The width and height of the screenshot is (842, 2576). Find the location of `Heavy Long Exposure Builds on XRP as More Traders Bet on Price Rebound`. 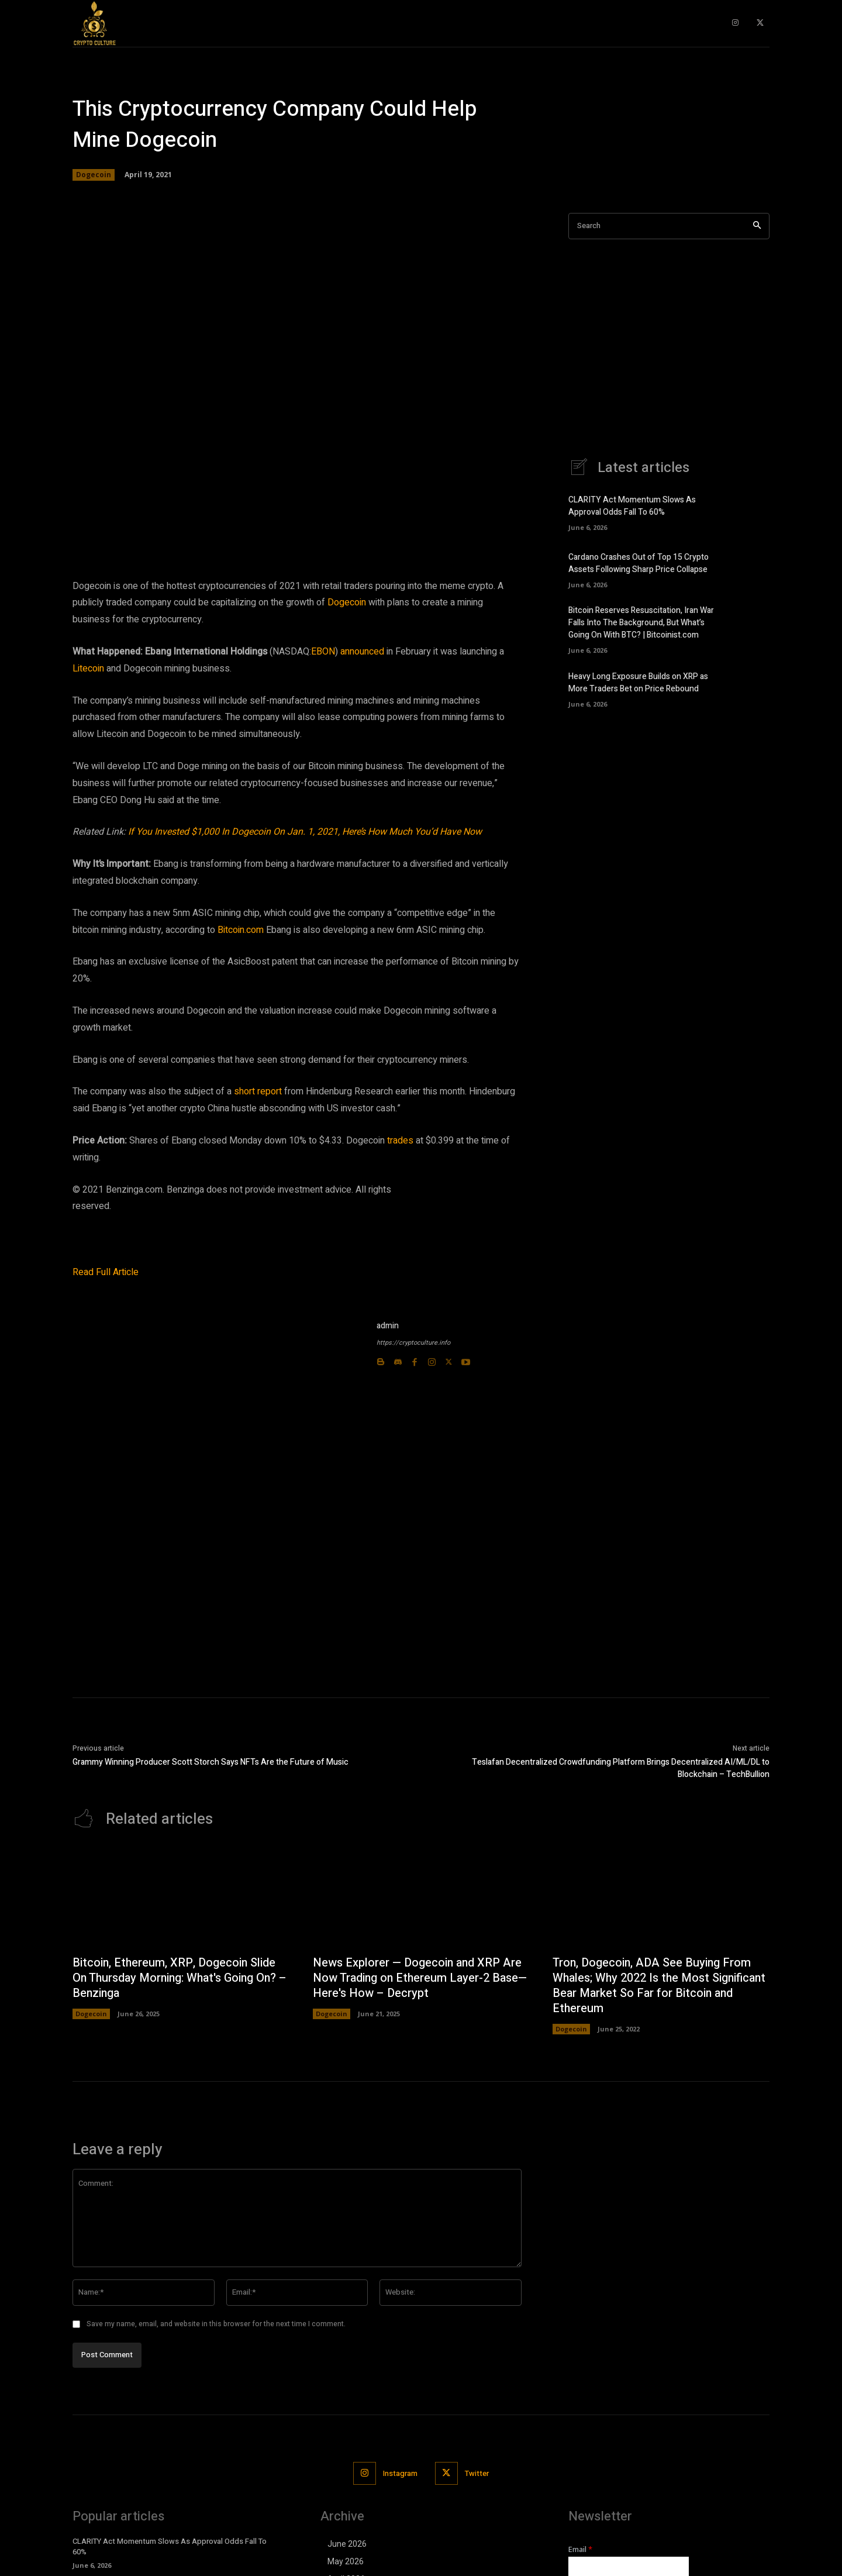

Heavy Long Exposure Builds on XRP as More Traders Bet on Price Rebound is located at coordinates (638, 682).